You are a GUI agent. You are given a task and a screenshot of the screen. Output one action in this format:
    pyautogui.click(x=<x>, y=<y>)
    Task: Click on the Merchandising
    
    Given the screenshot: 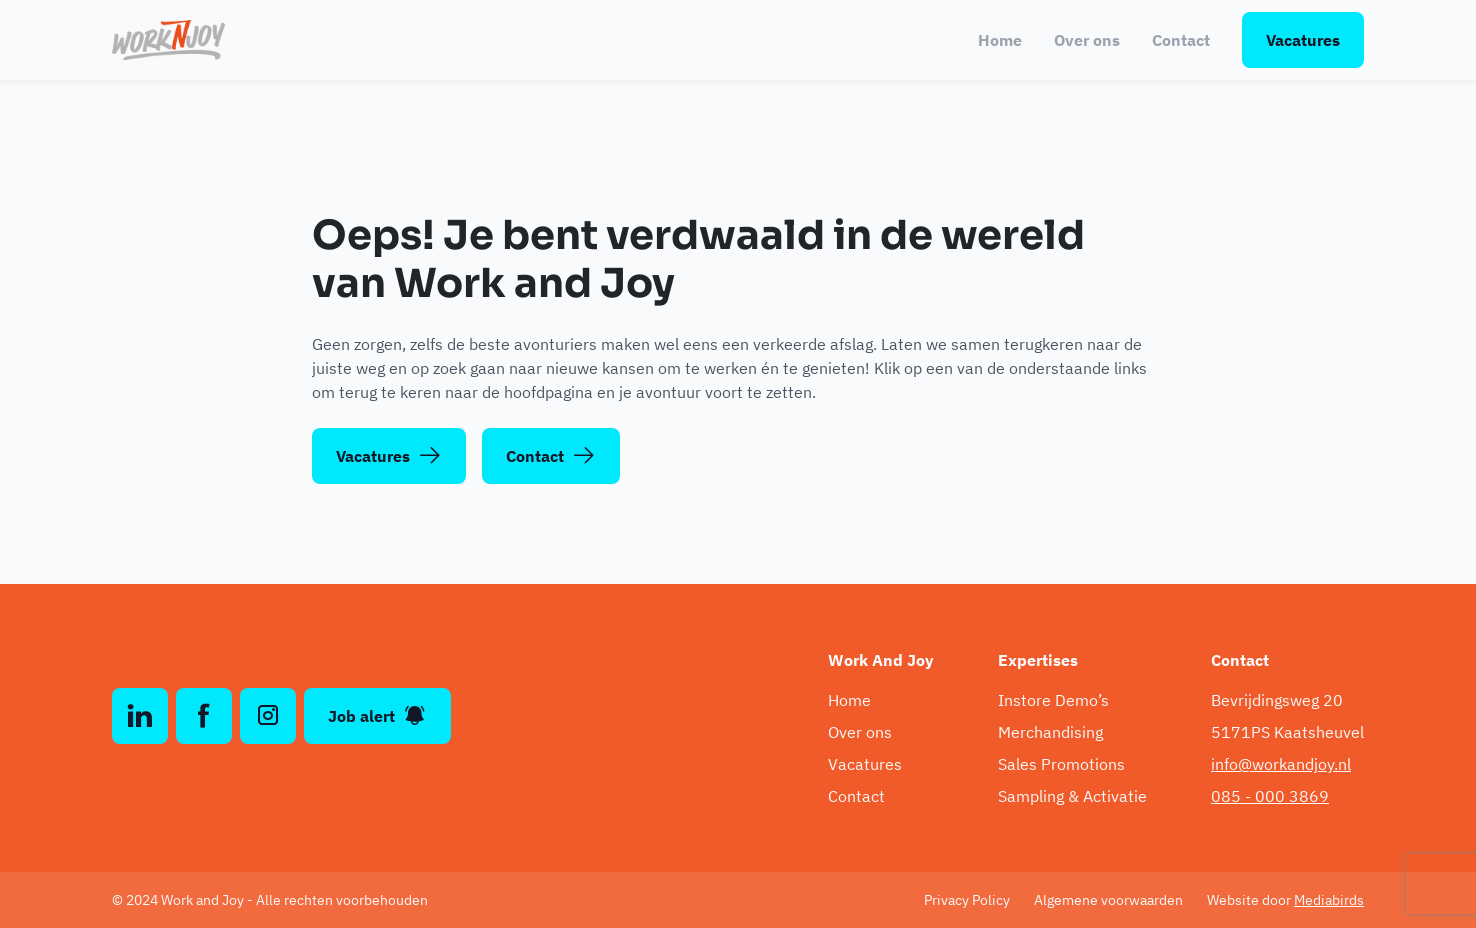 What is the action you would take?
    pyautogui.click(x=1050, y=732)
    